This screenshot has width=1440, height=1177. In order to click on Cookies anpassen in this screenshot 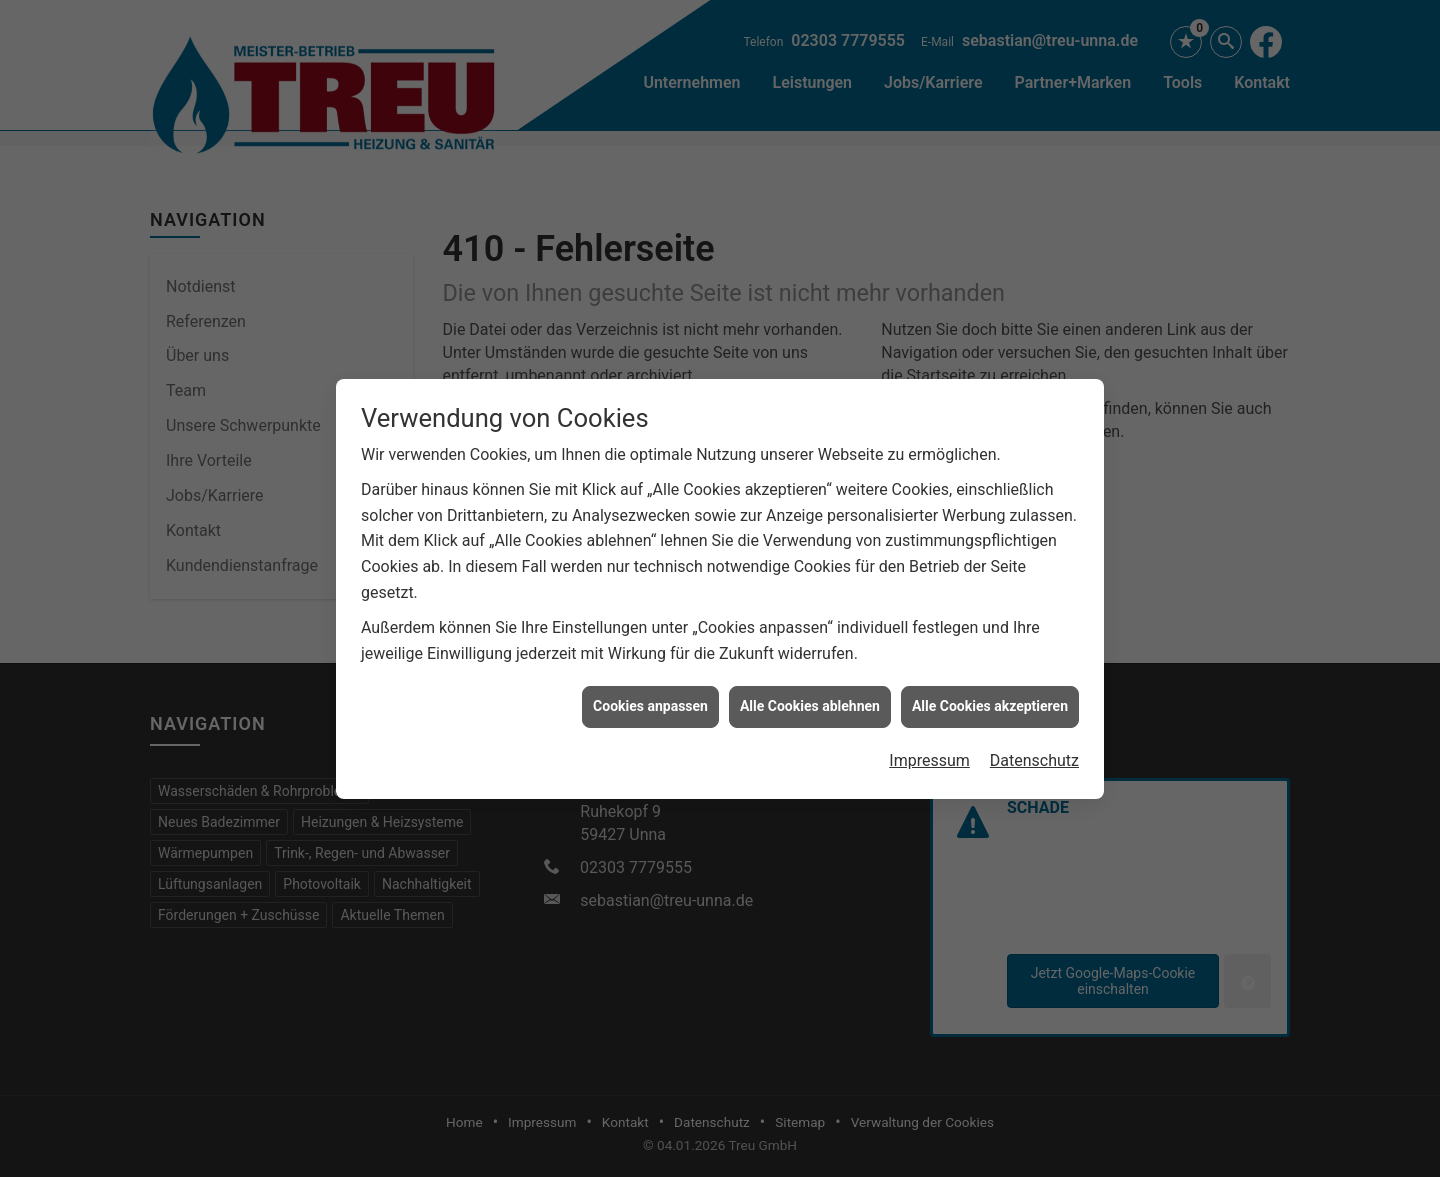, I will do `click(650, 700)`.